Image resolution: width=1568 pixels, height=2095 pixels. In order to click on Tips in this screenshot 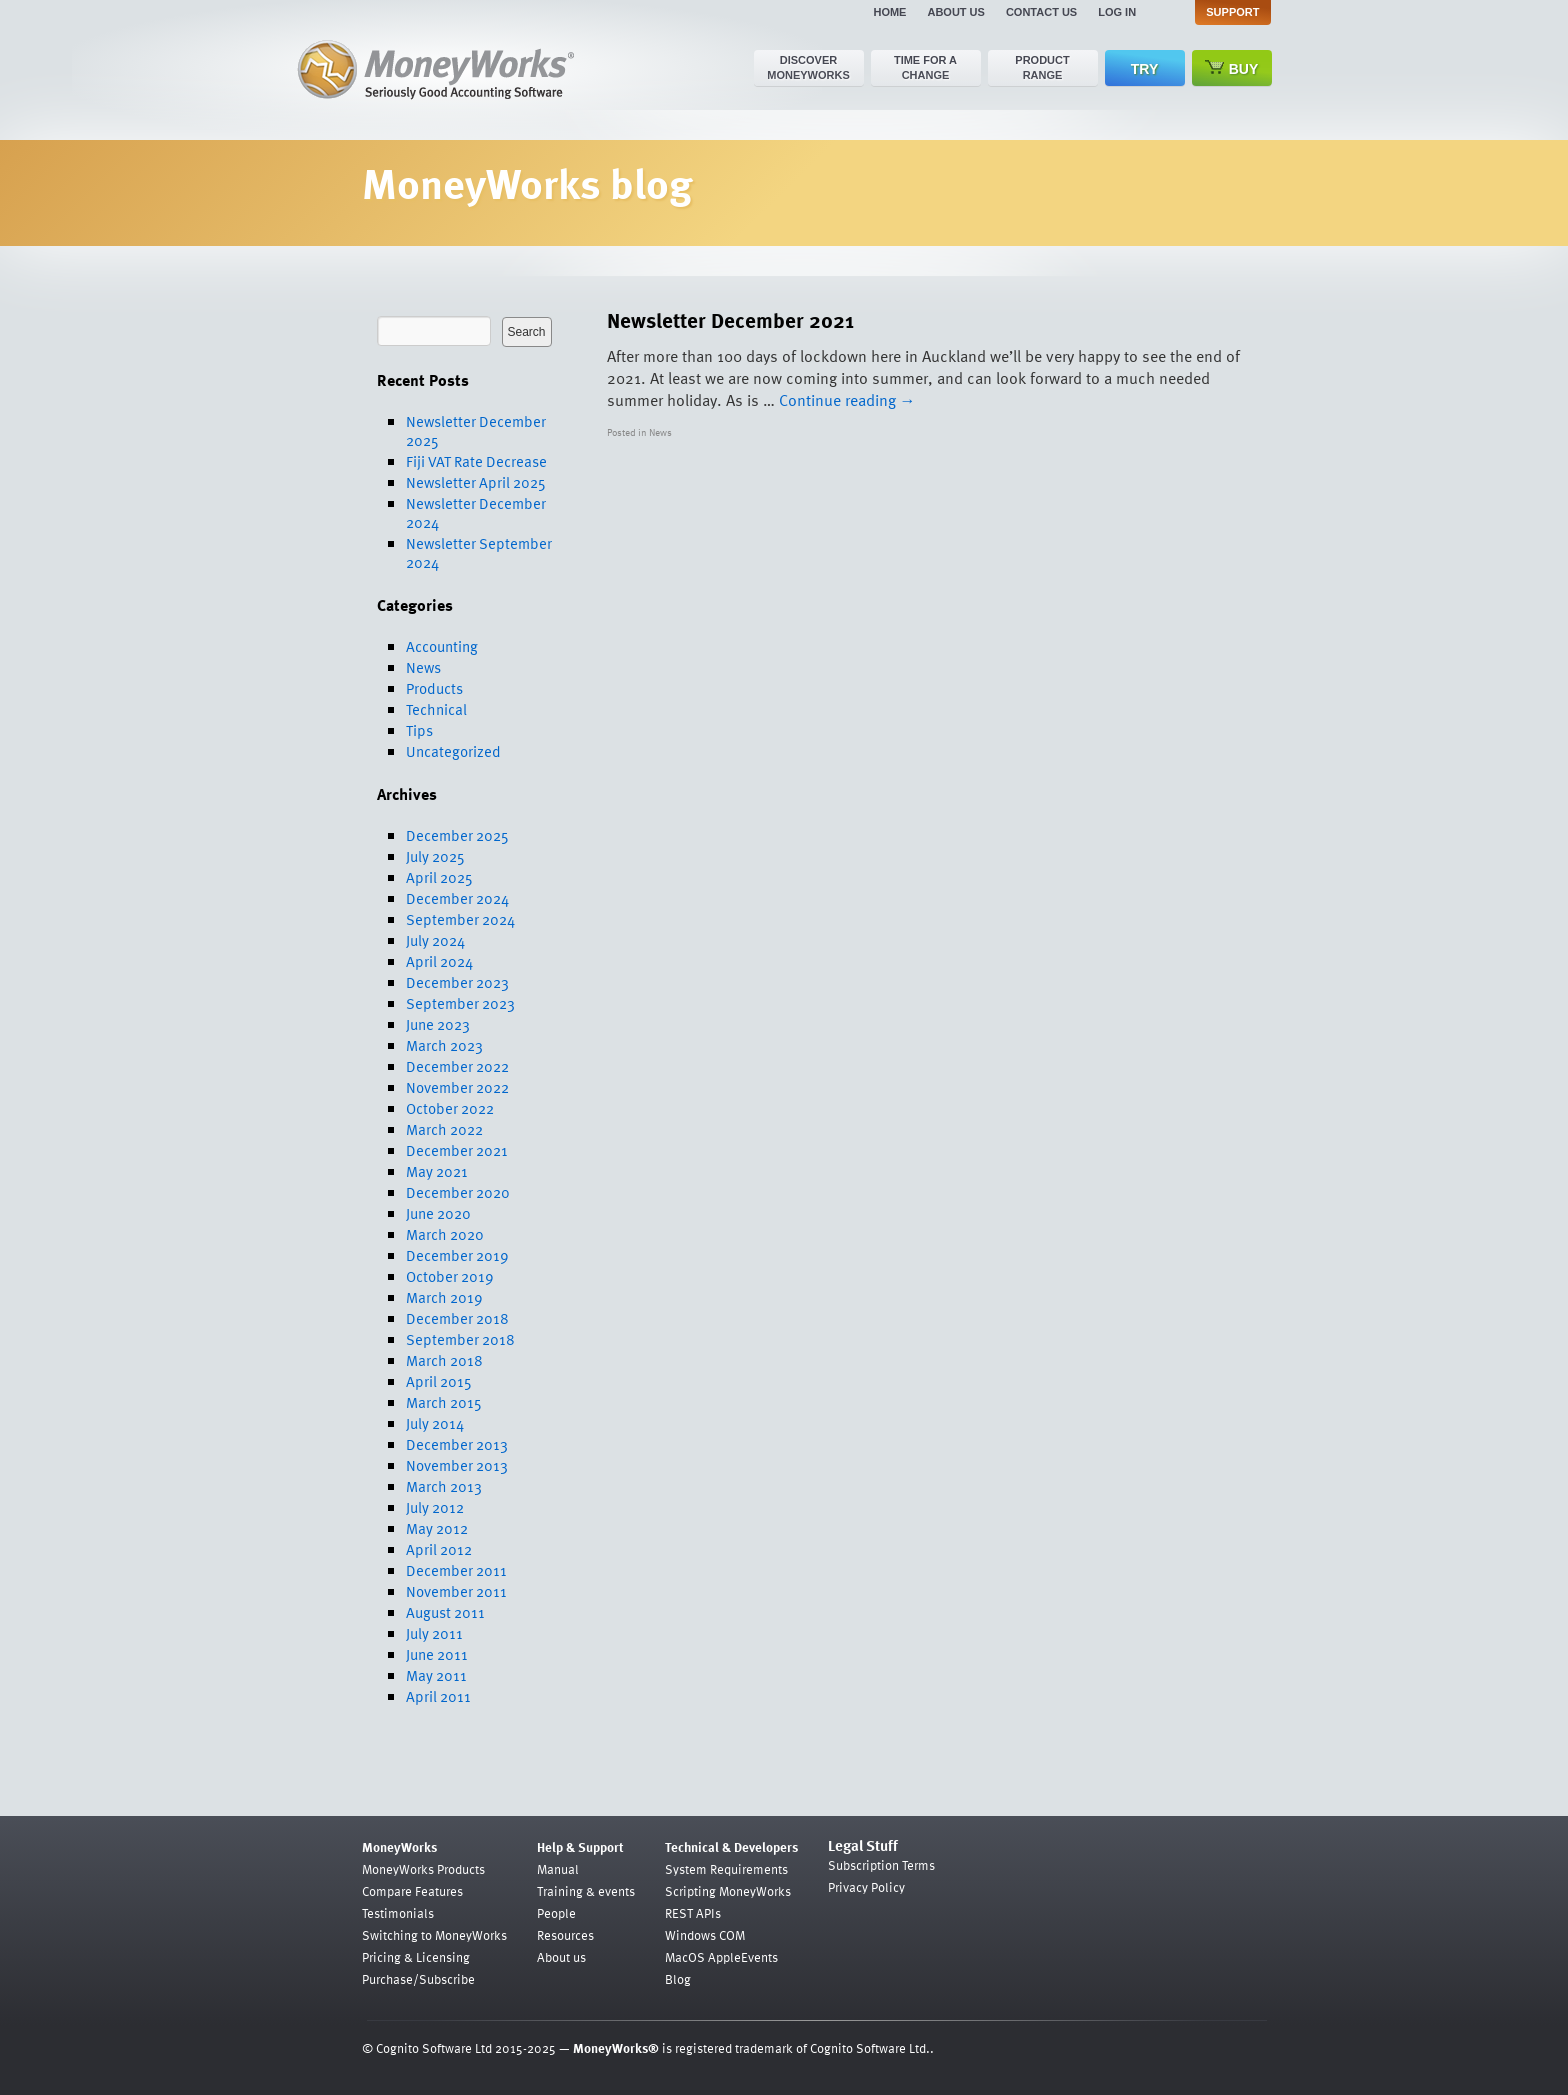, I will do `click(419, 730)`.